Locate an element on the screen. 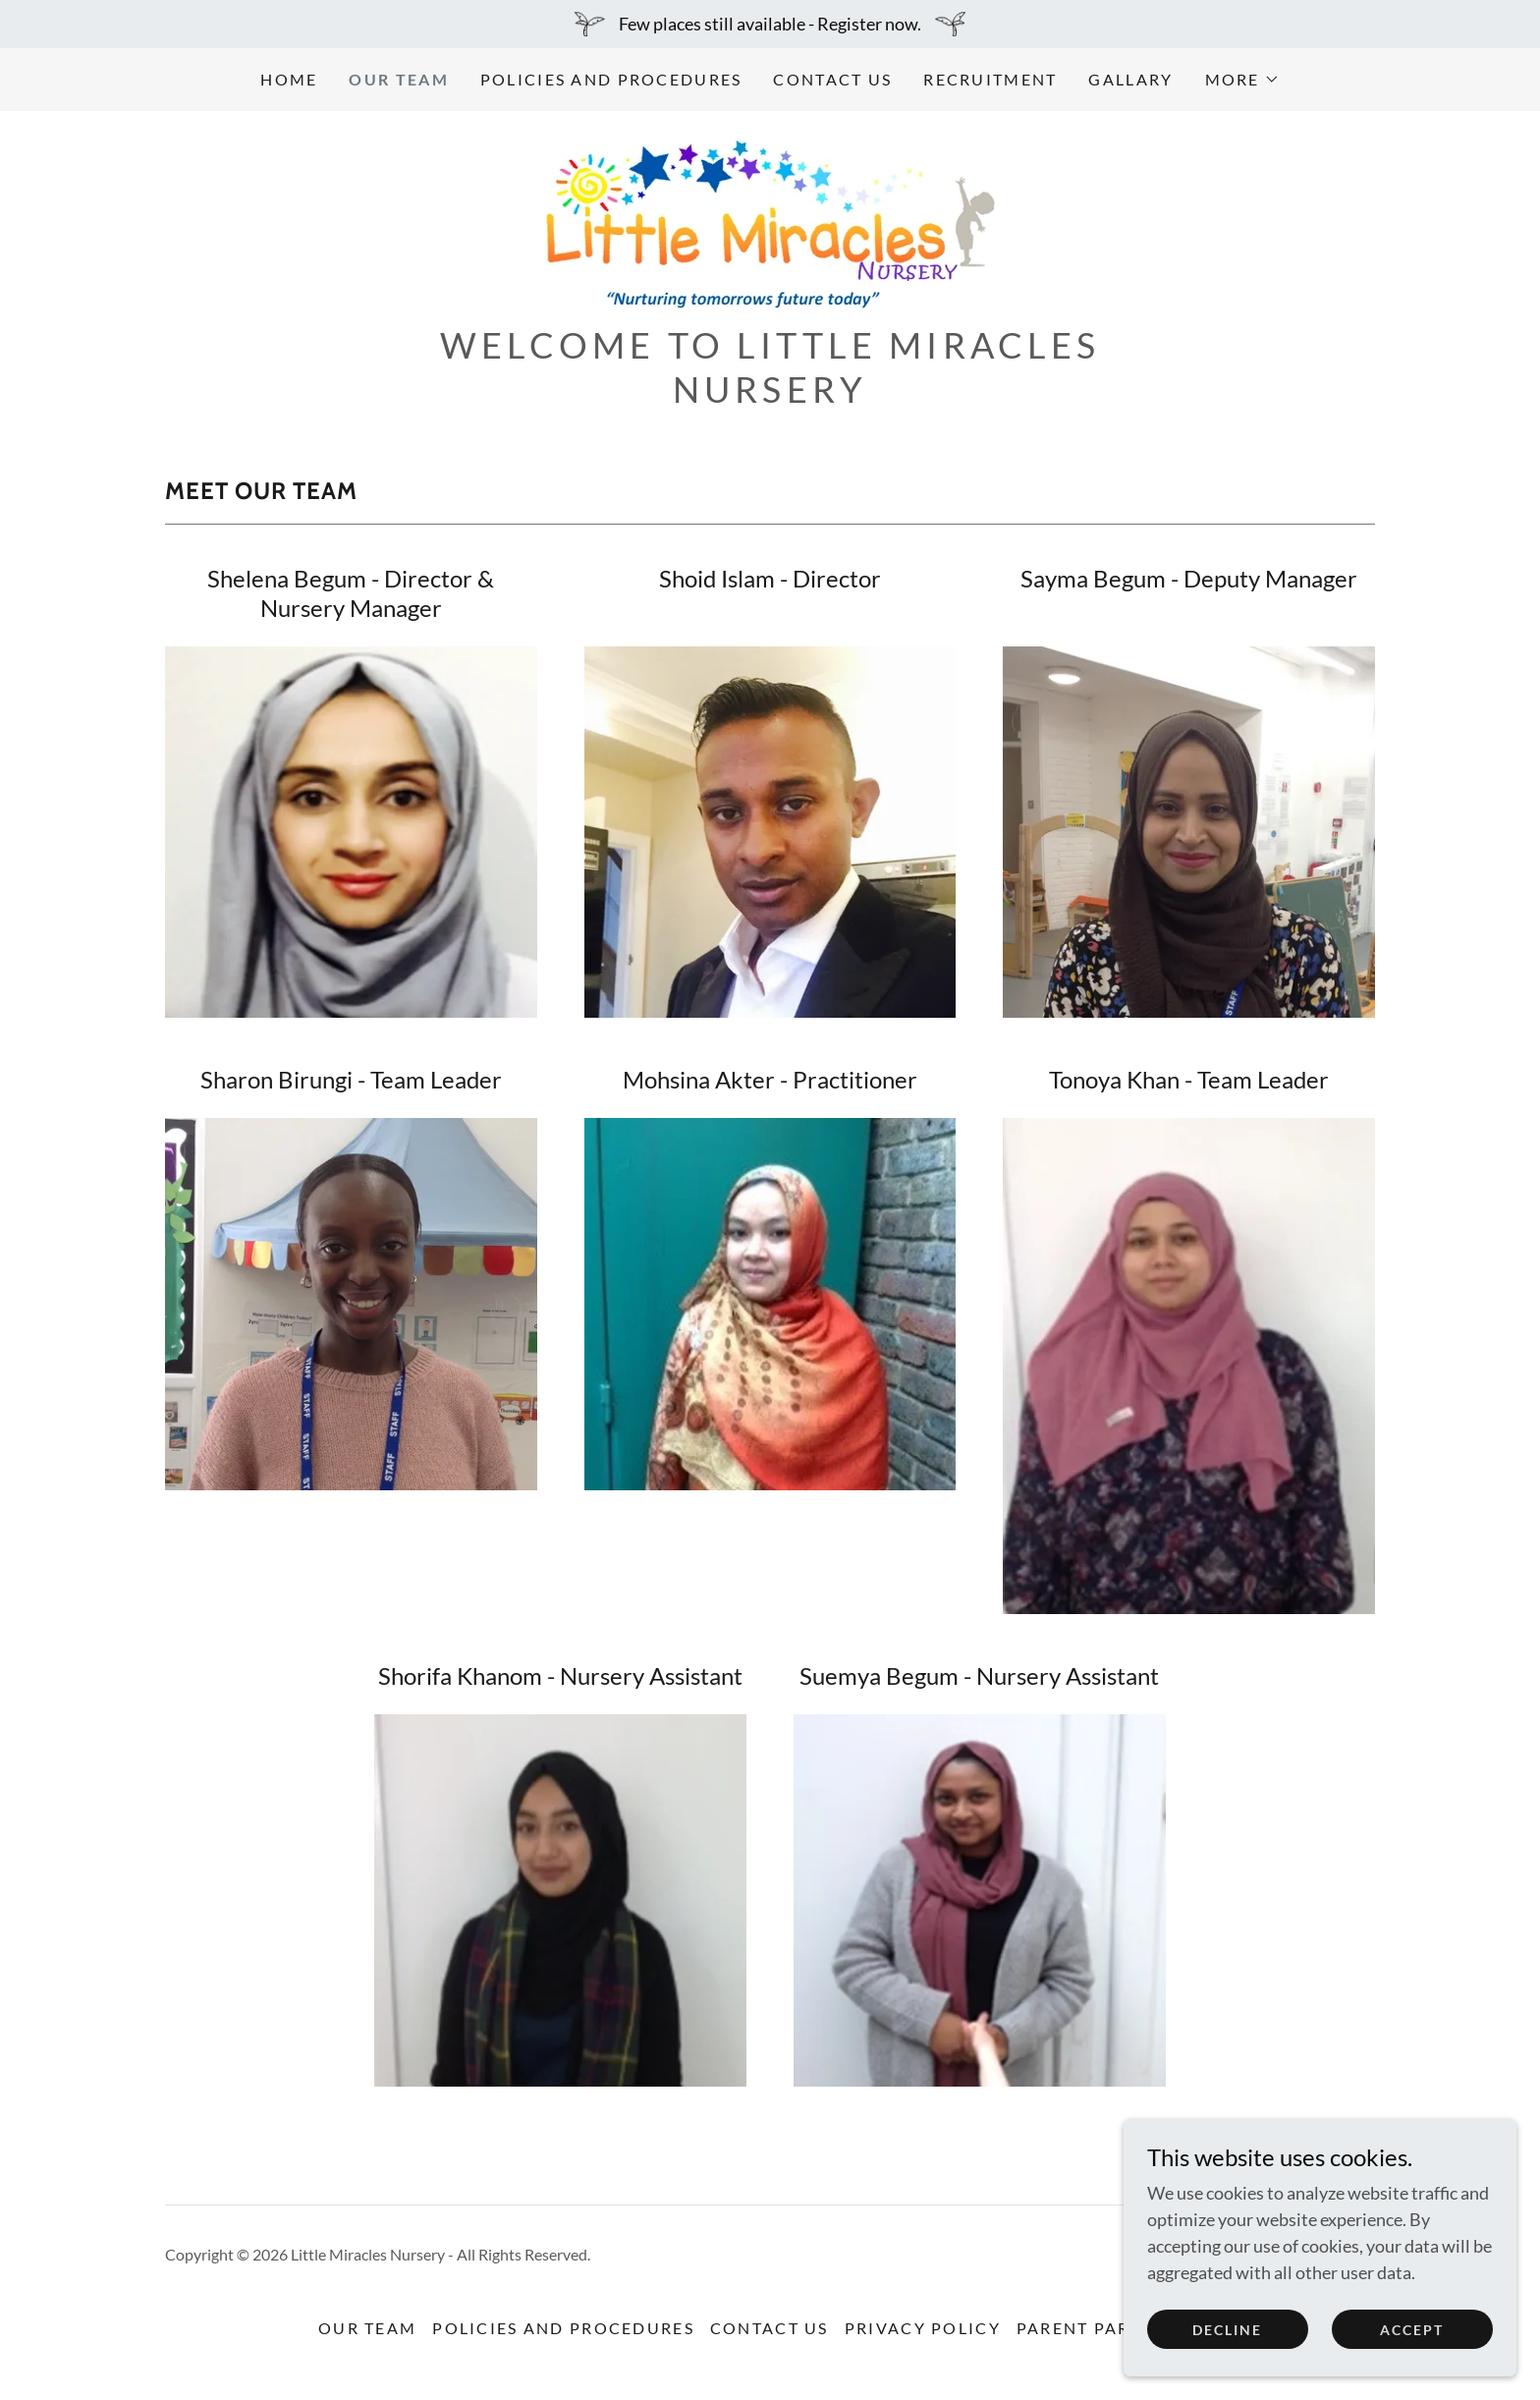 The width and height of the screenshot is (1540, 2400). Privacy Policy [link] is located at coordinates (923, 2327).